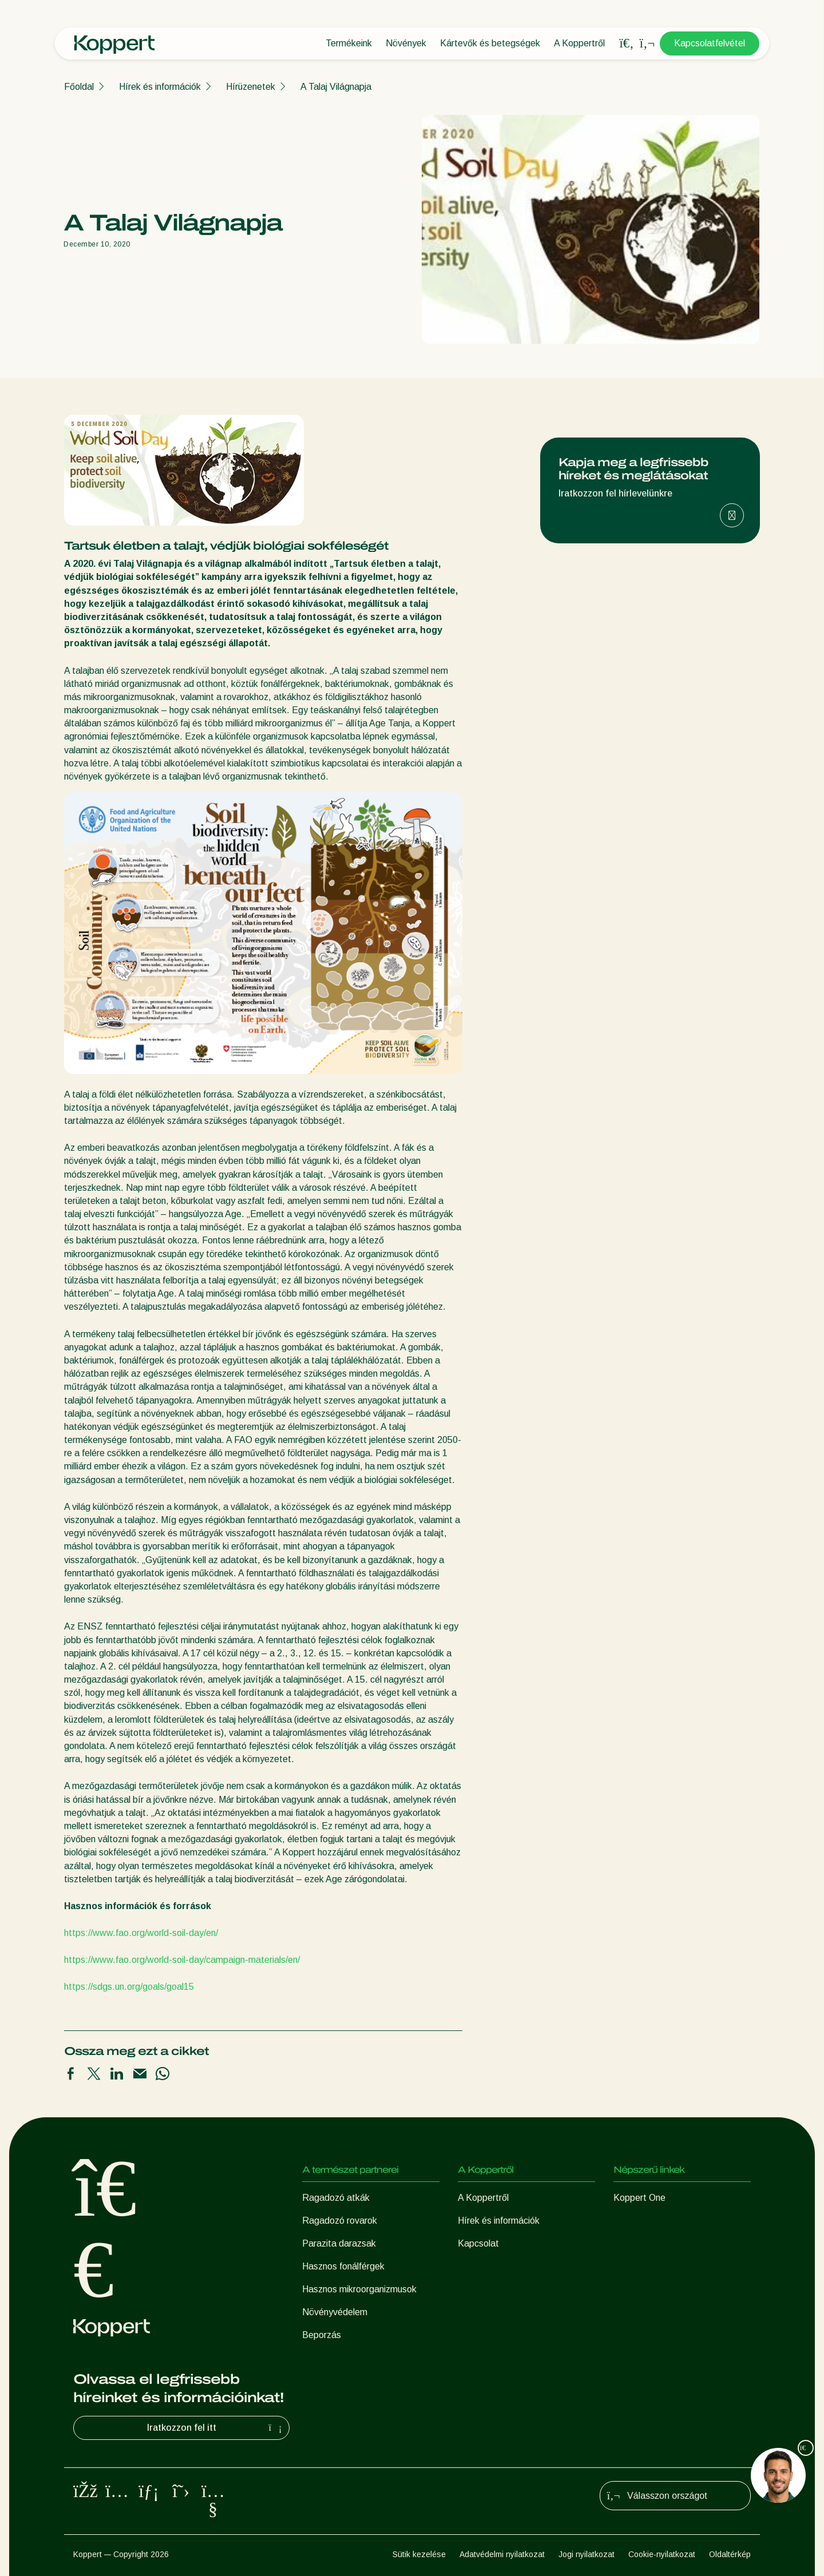  Describe the element at coordinates (339, 2243) in the screenshot. I see `Parazita darazsak` at that location.